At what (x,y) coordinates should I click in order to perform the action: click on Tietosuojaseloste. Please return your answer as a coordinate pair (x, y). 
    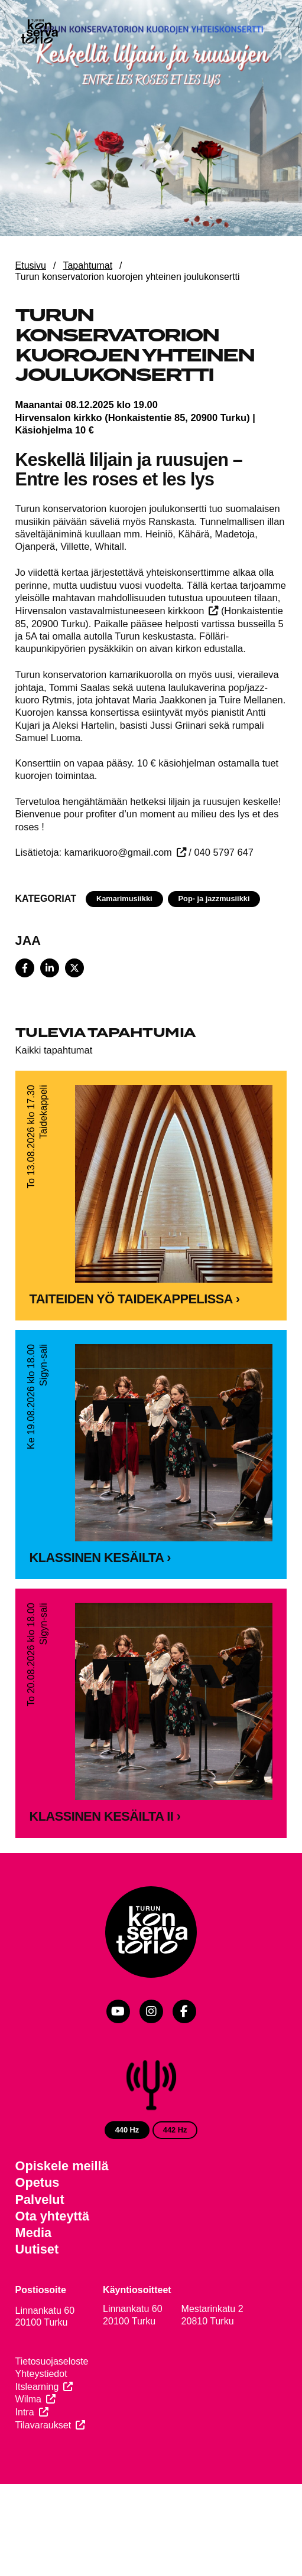
    Looking at the image, I should click on (52, 2364).